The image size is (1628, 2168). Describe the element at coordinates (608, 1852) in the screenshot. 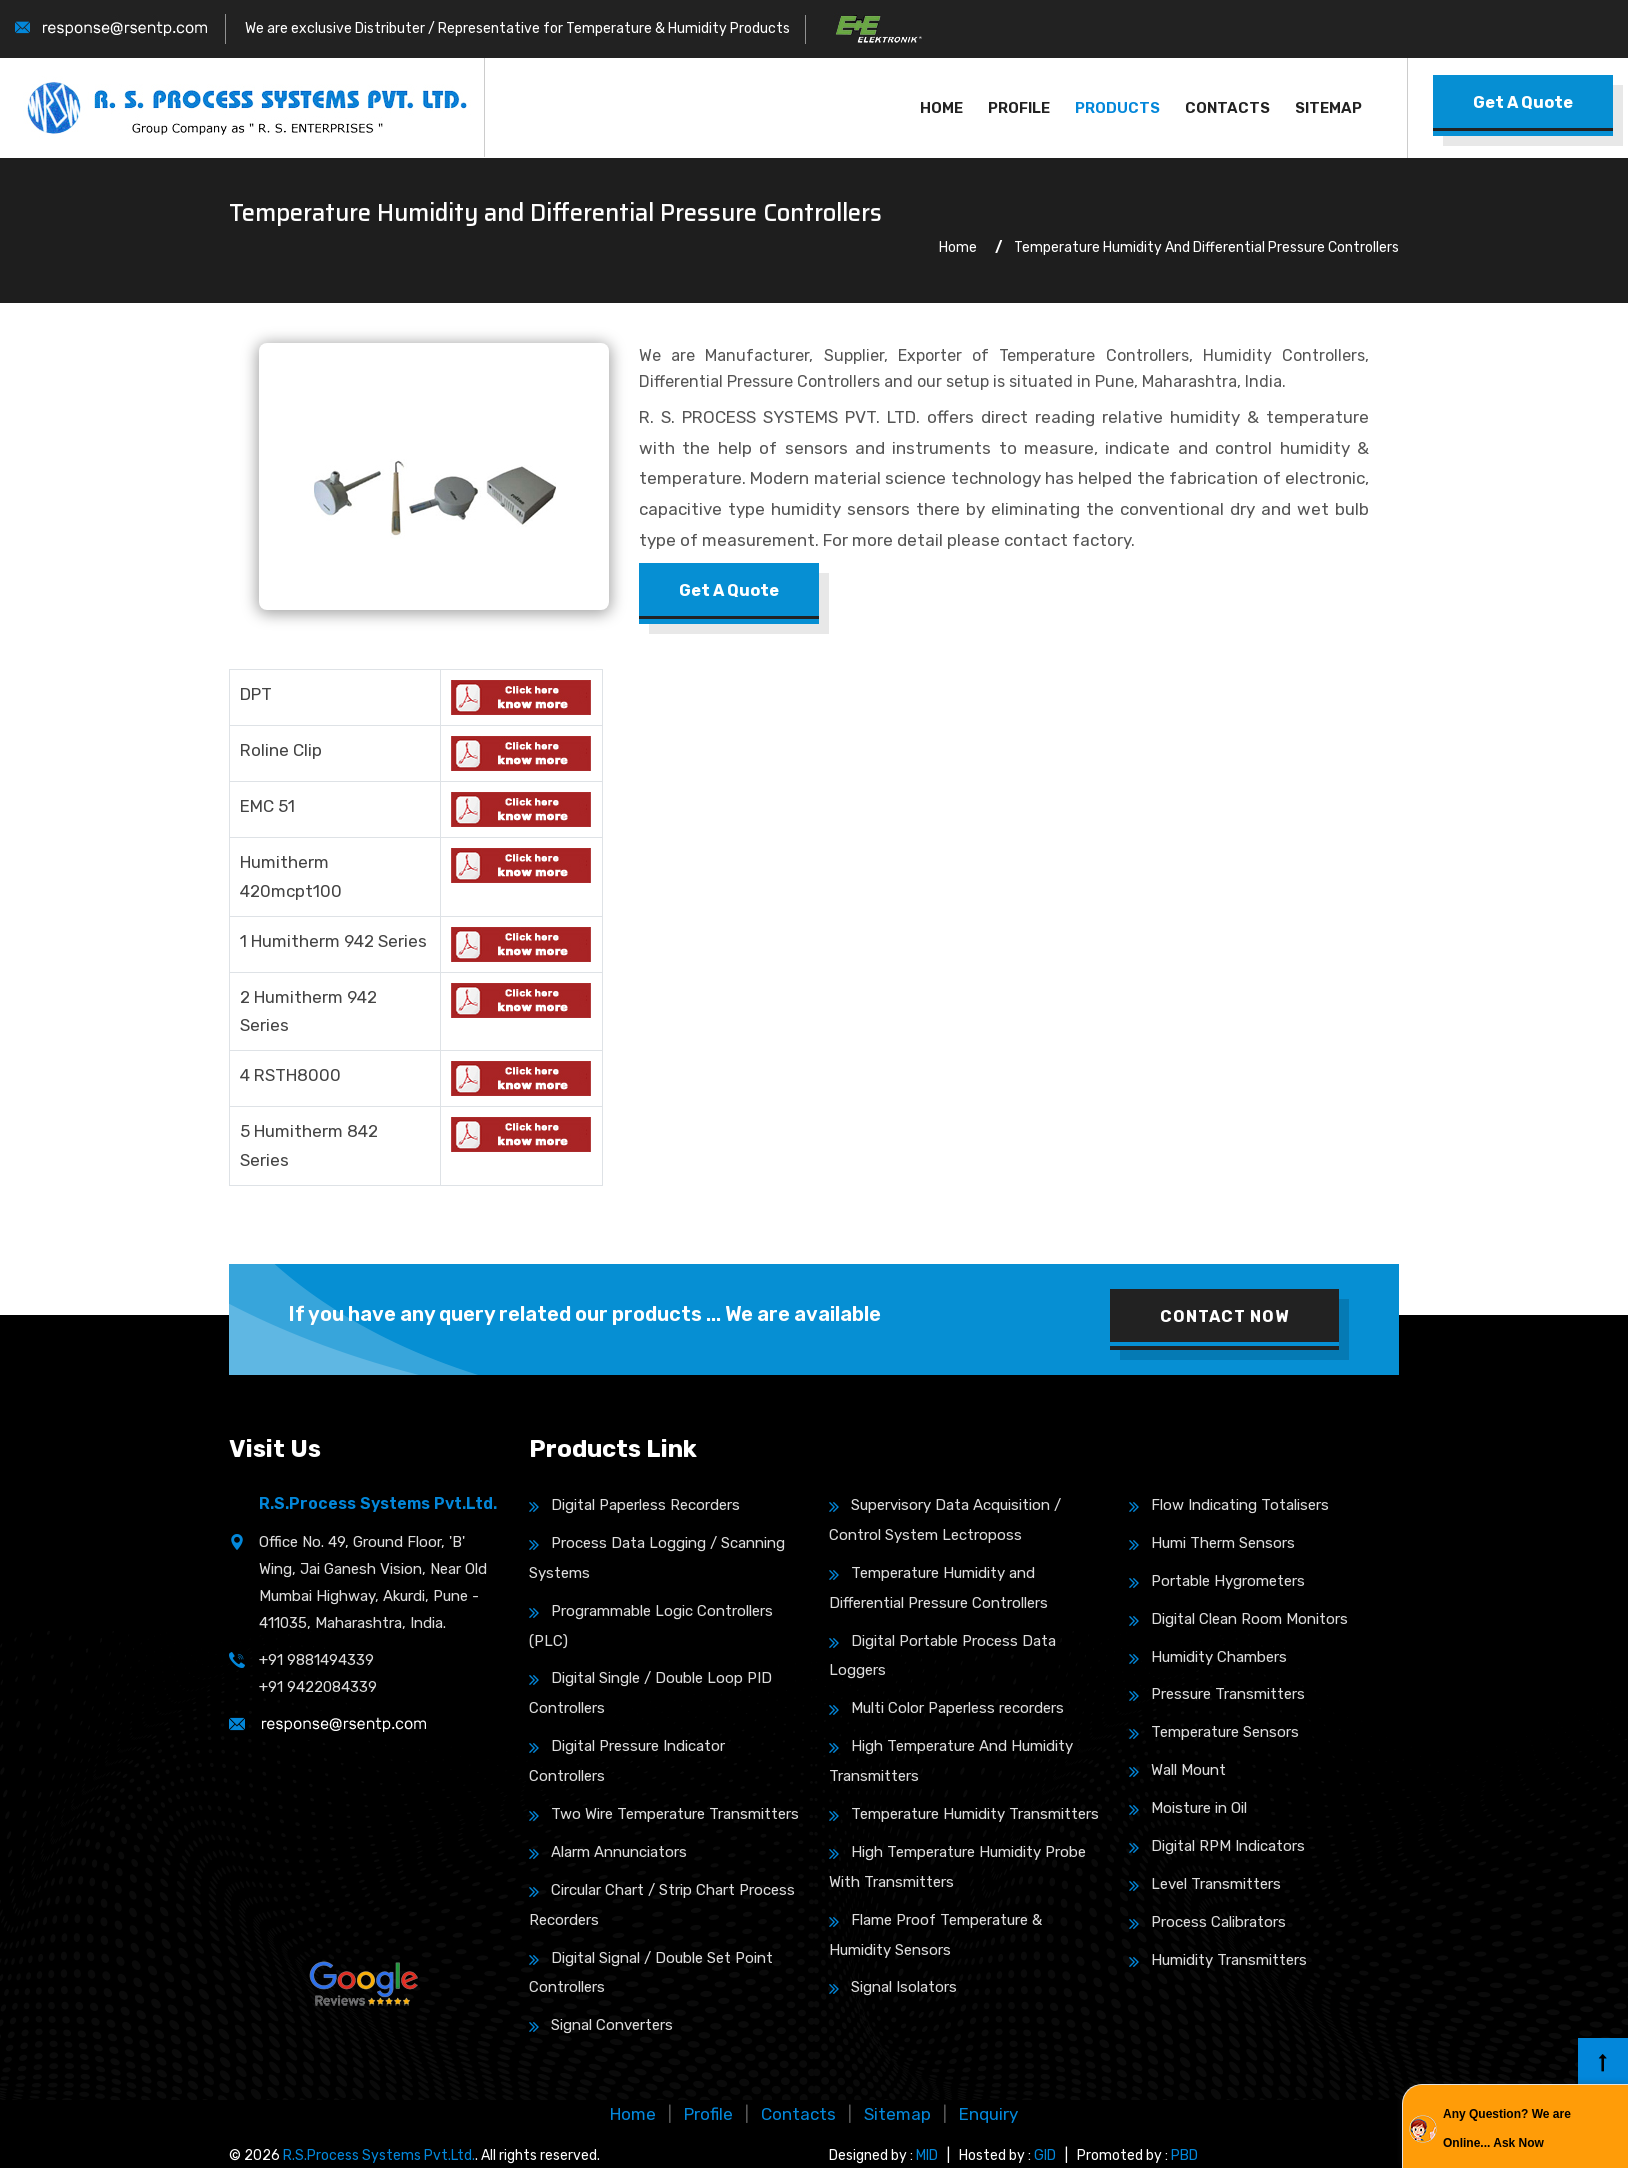

I see `Alarm Annunciators` at that location.